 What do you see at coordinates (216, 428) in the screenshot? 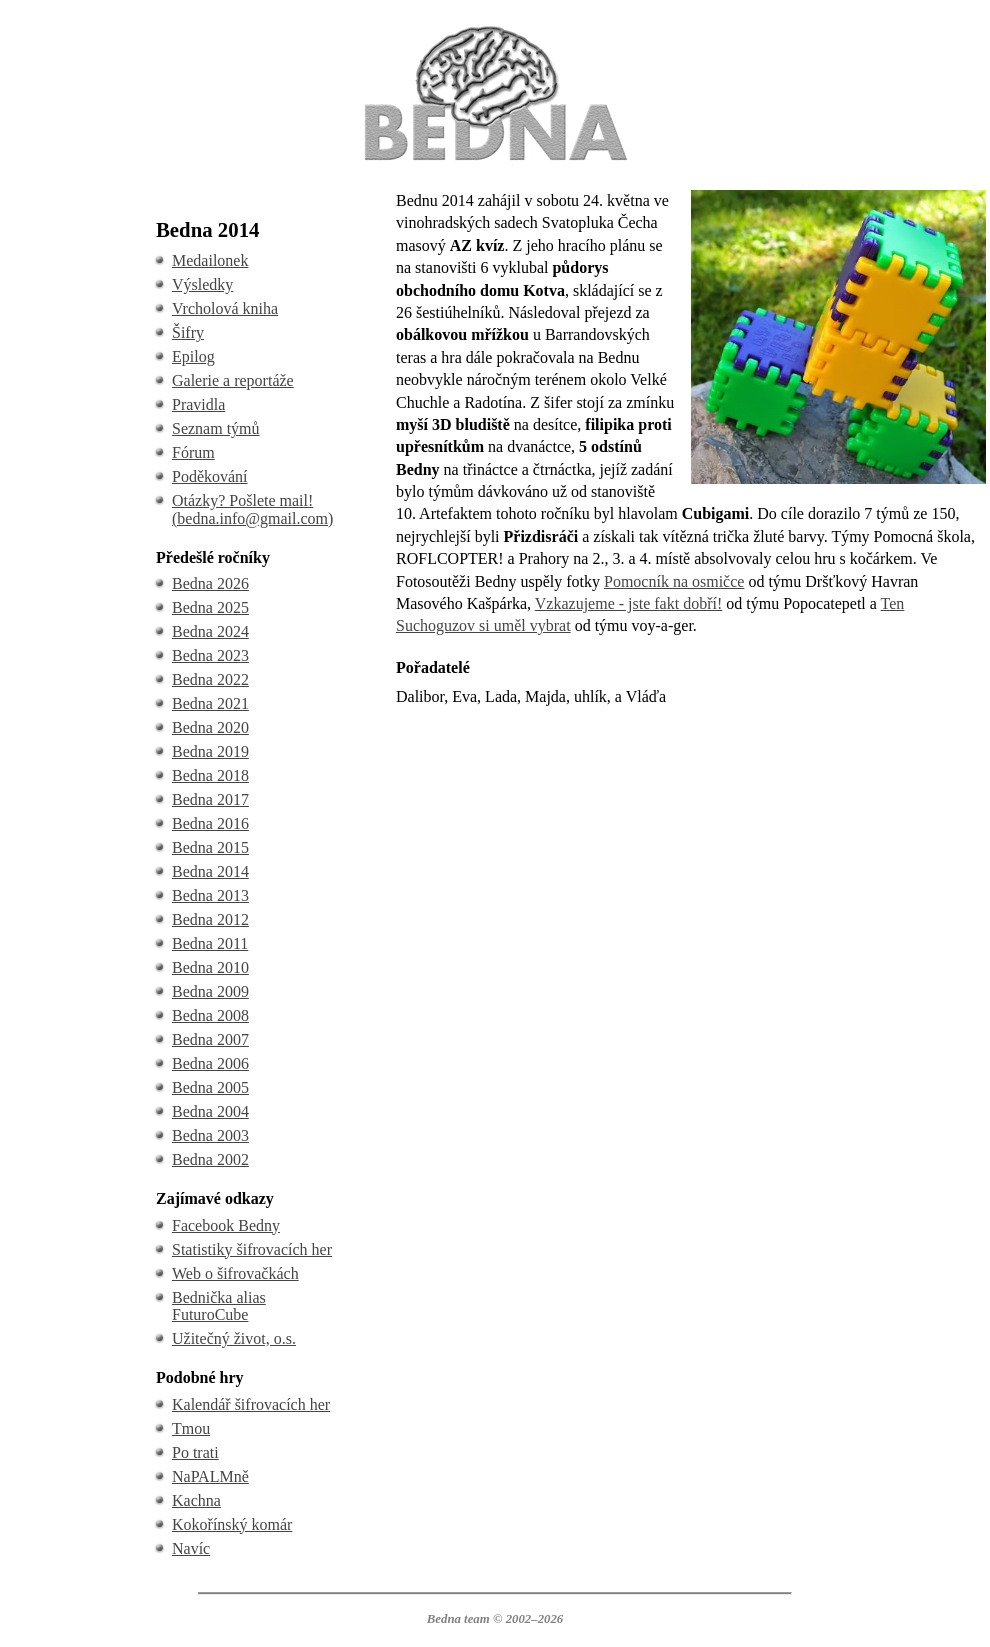
I see `Seznam týmů` at bounding box center [216, 428].